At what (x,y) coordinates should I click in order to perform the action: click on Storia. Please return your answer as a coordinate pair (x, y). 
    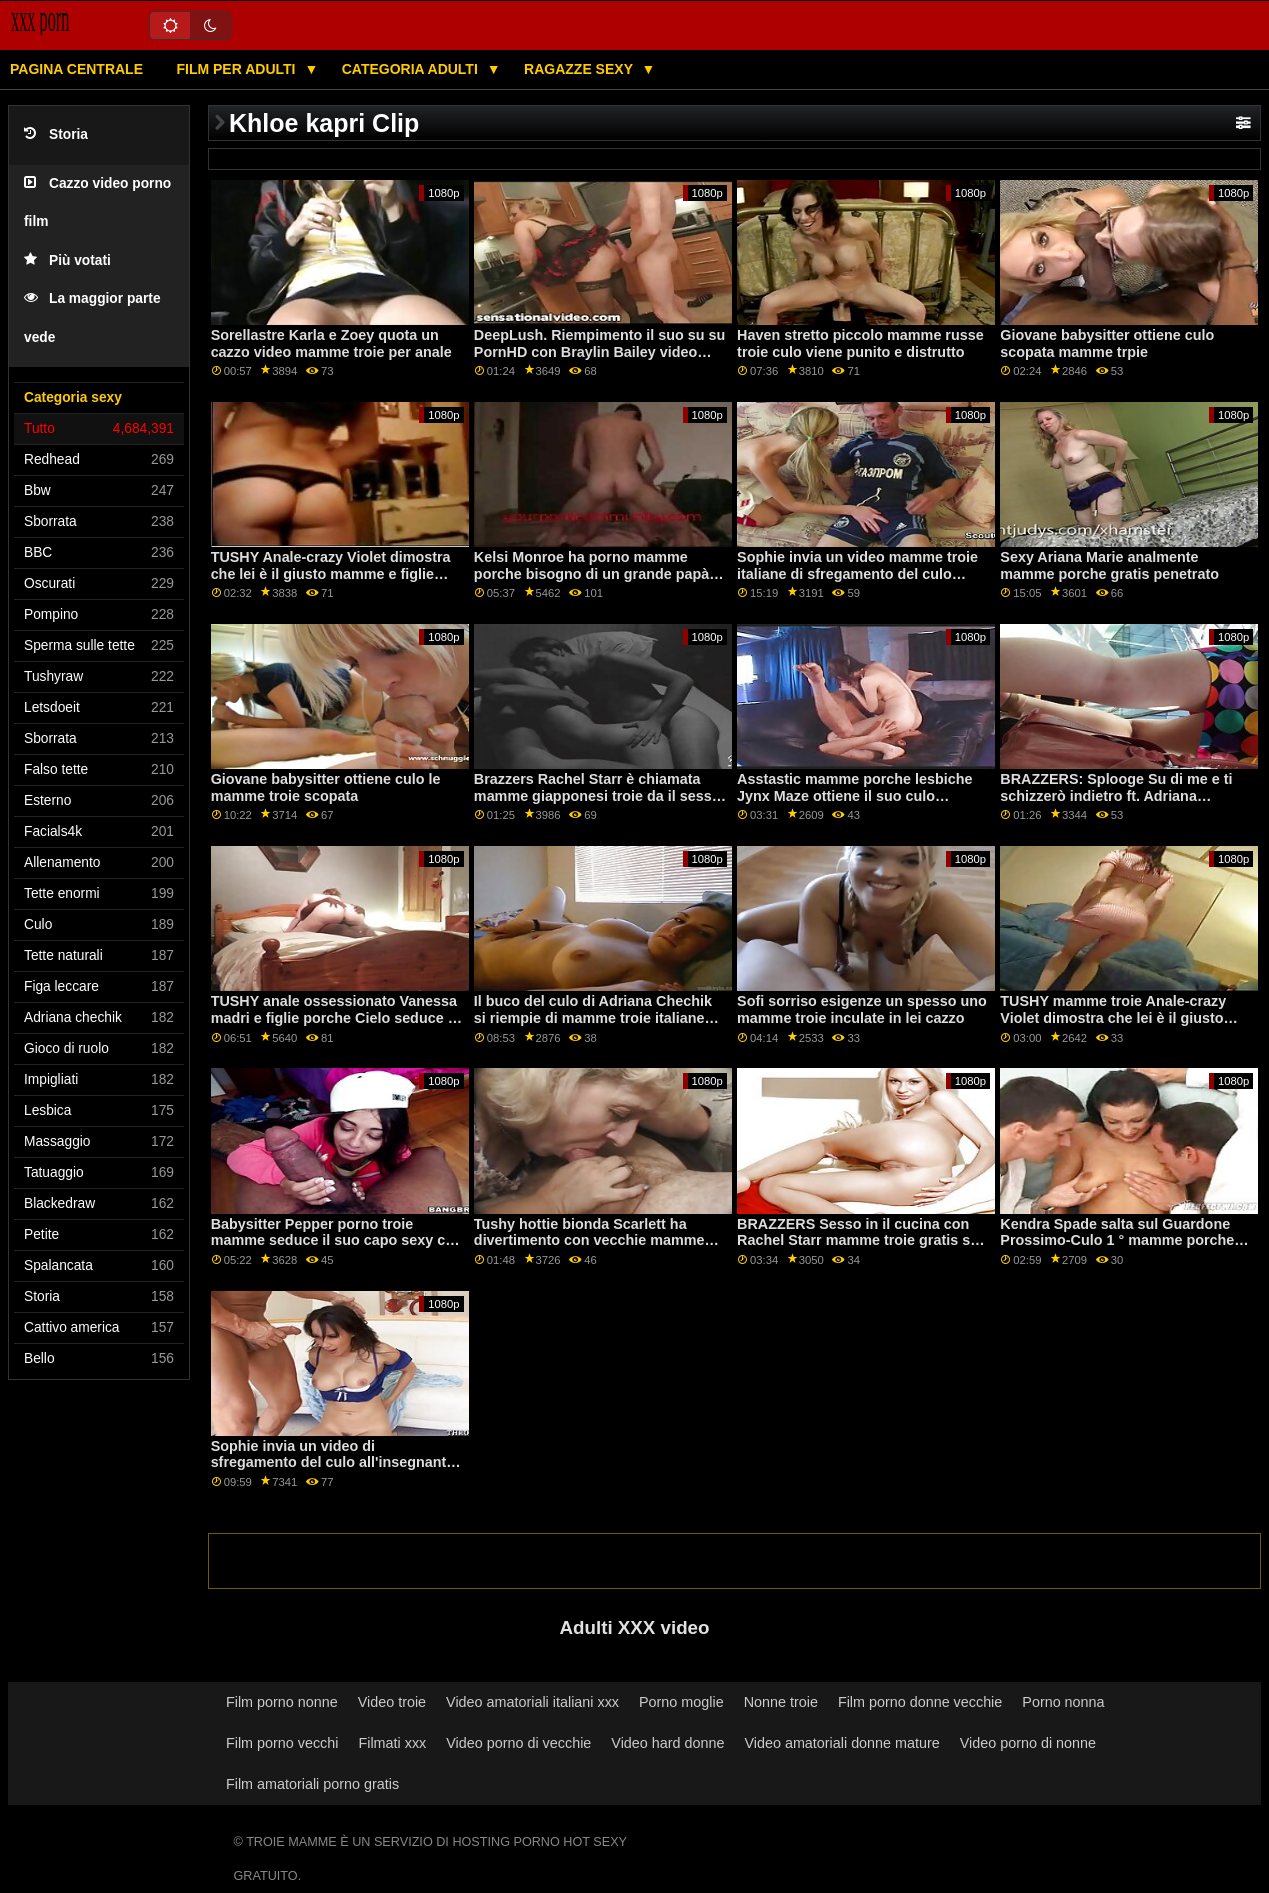
    Looking at the image, I should click on (56, 134).